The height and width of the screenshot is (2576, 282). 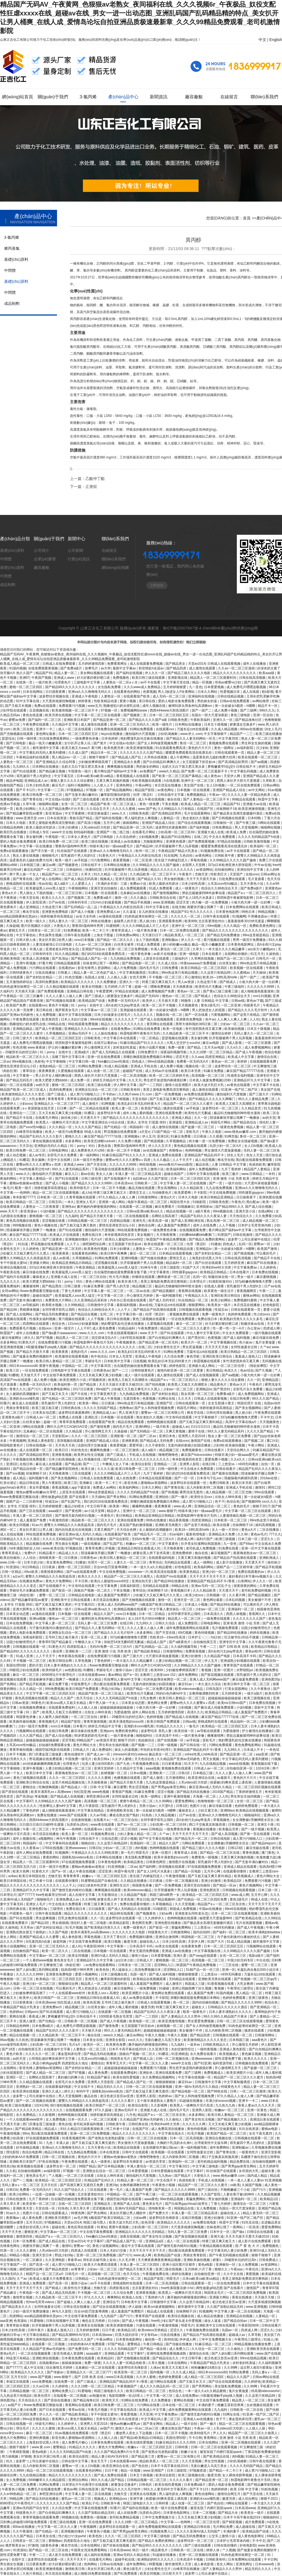 I want to click on 亚洲免费av片, so click(x=52, y=2007).